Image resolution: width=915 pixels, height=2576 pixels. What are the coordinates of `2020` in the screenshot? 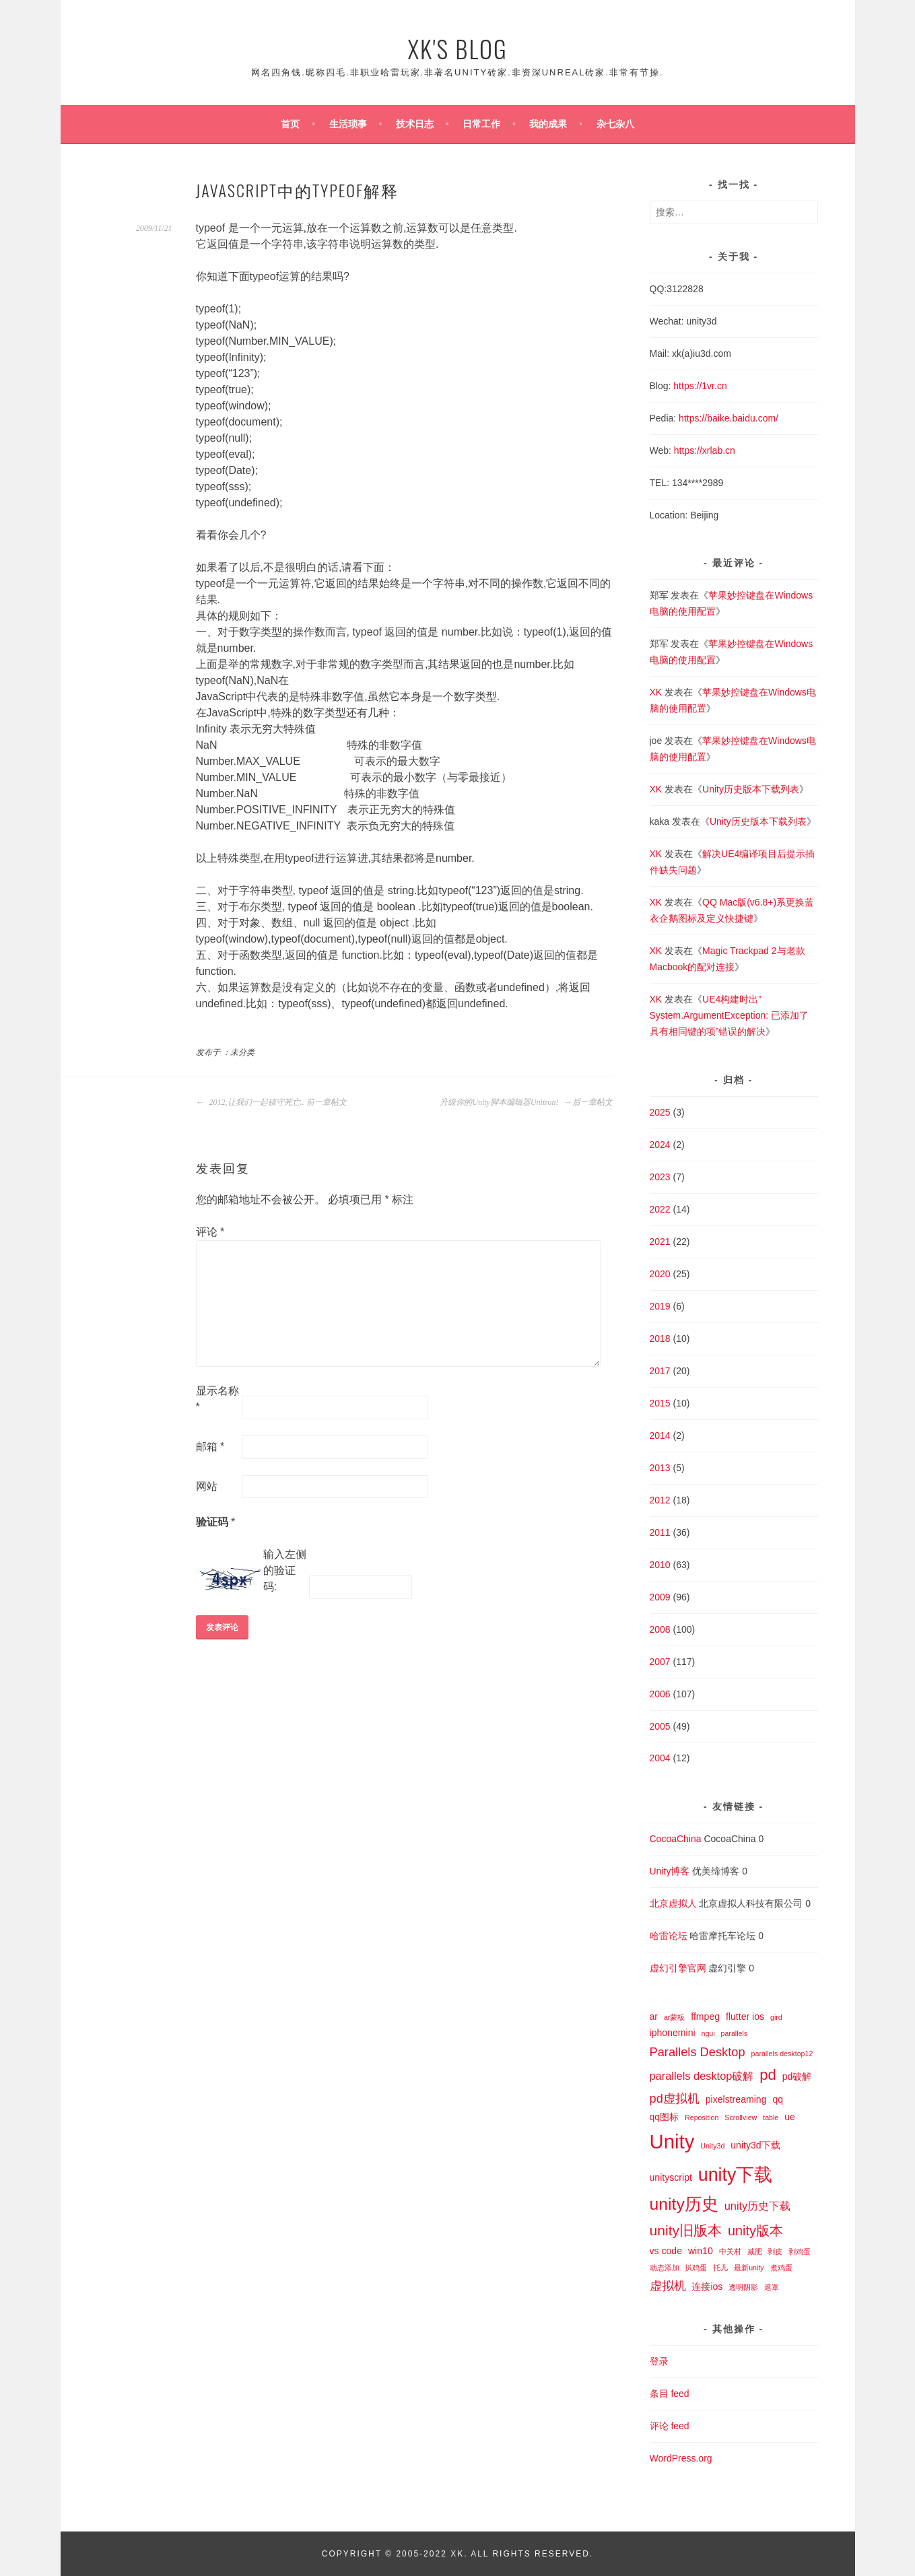 It's located at (660, 1273).